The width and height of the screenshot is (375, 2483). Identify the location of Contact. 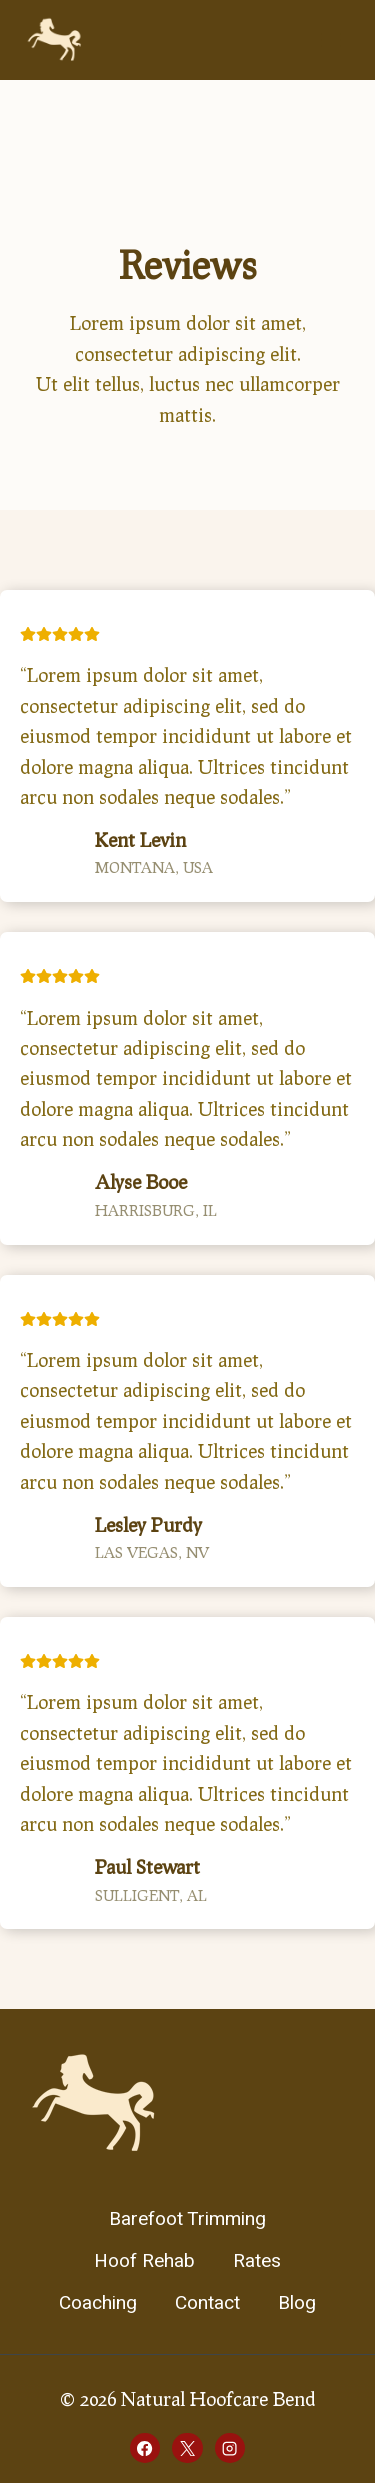
(207, 2303).